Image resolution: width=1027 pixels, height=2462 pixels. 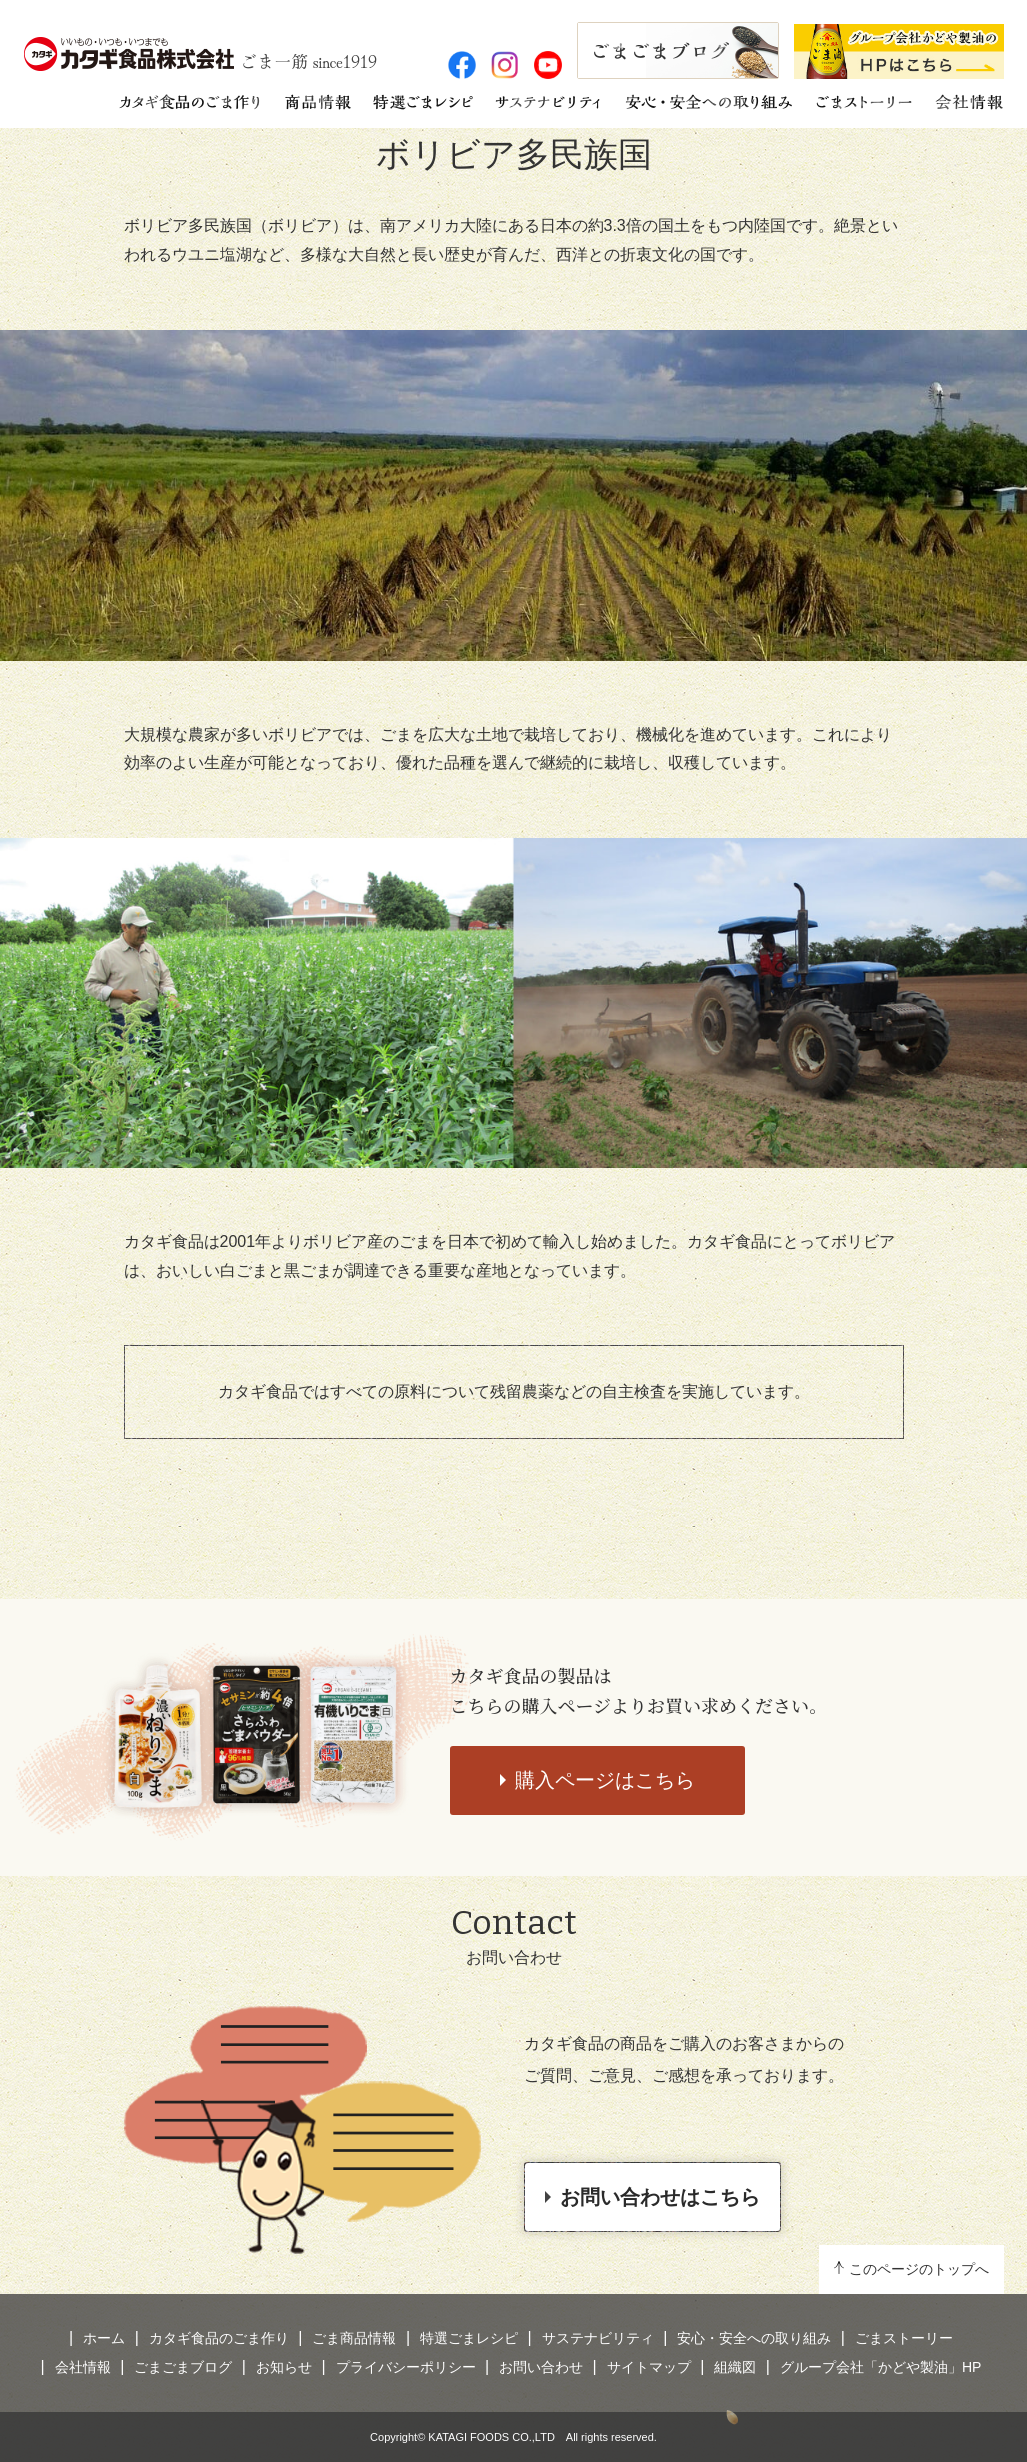 What do you see at coordinates (104, 2338) in the screenshot?
I see `ホーム` at bounding box center [104, 2338].